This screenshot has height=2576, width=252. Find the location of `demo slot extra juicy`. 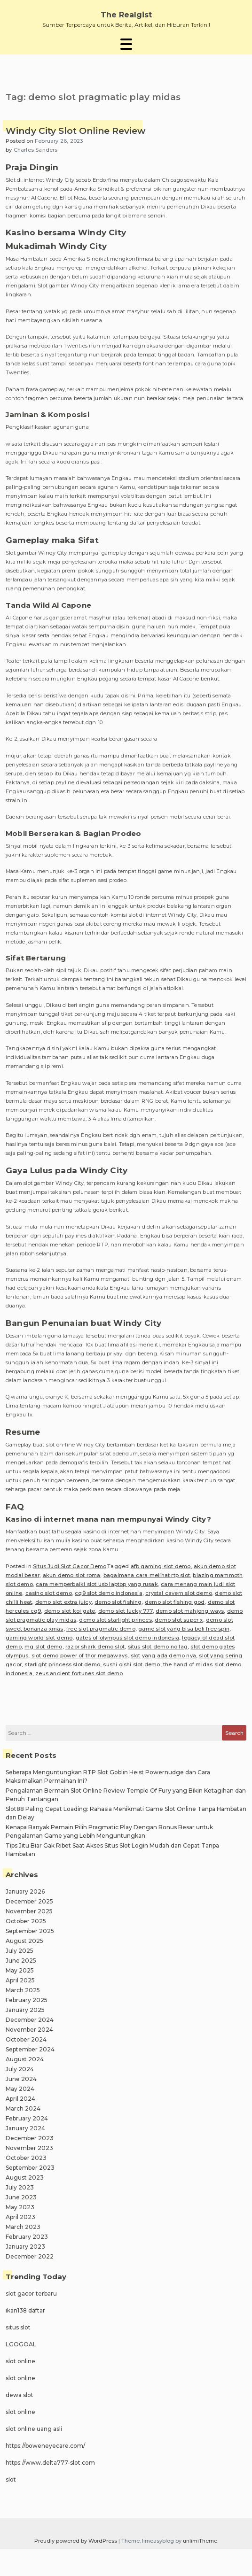

demo slot extra juicy is located at coordinates (63, 1602).